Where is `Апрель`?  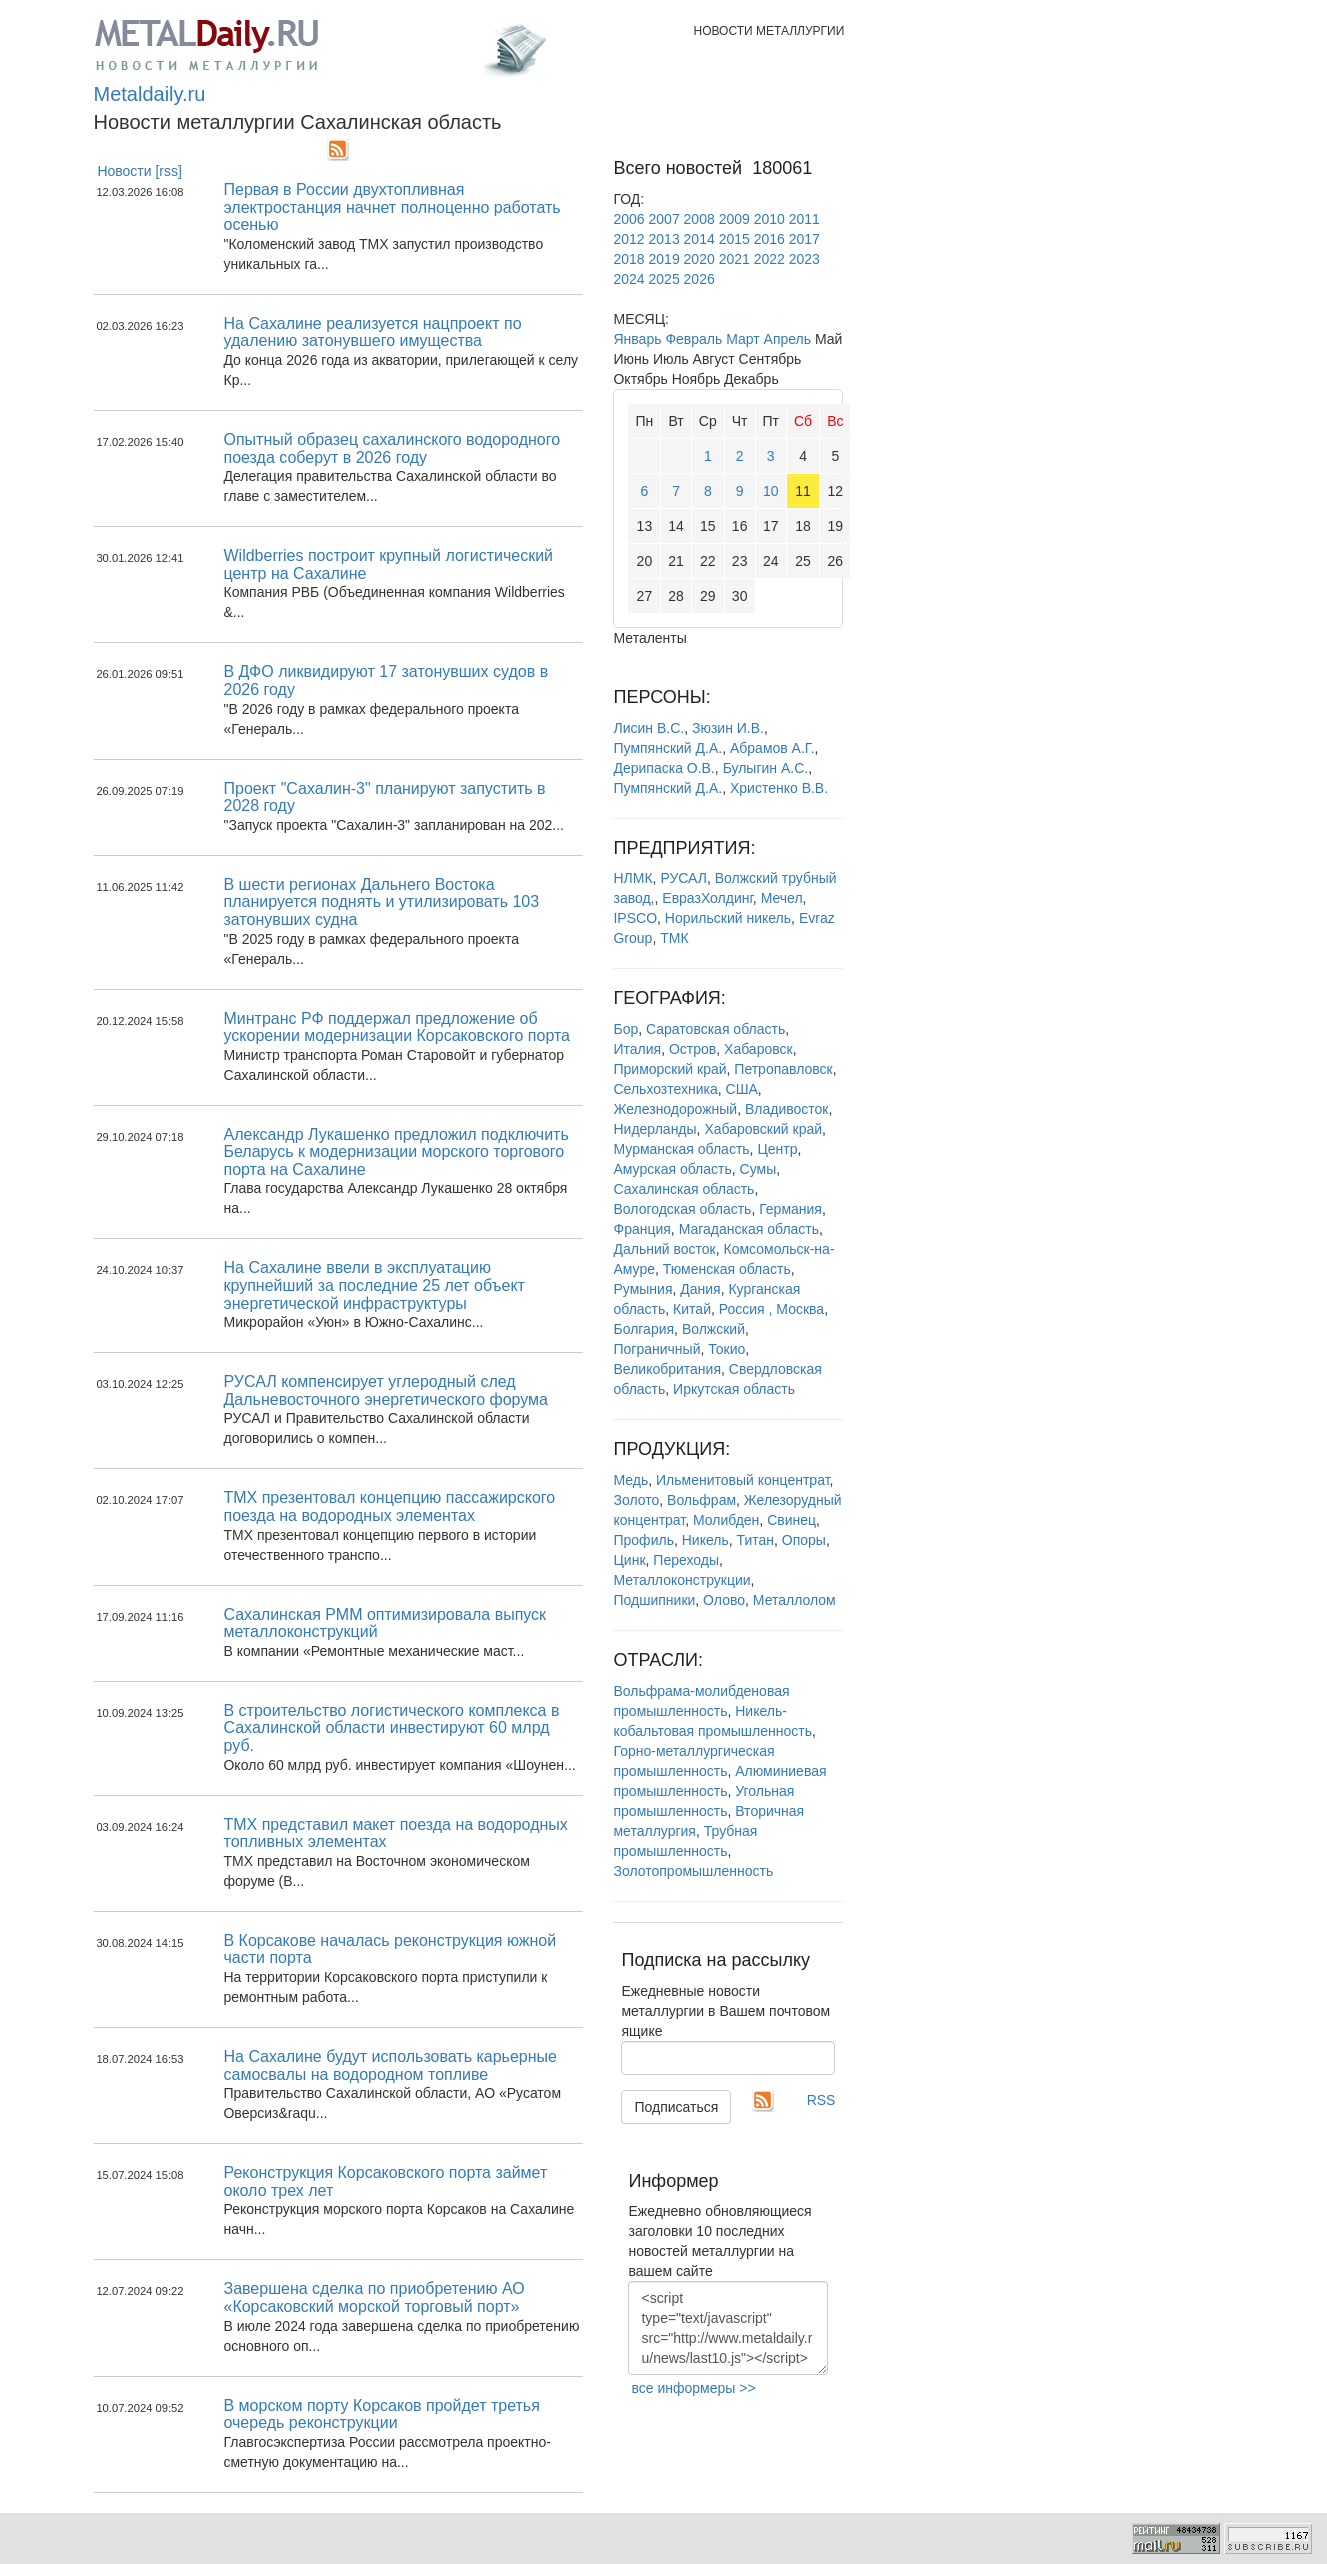 Апрель is located at coordinates (788, 339).